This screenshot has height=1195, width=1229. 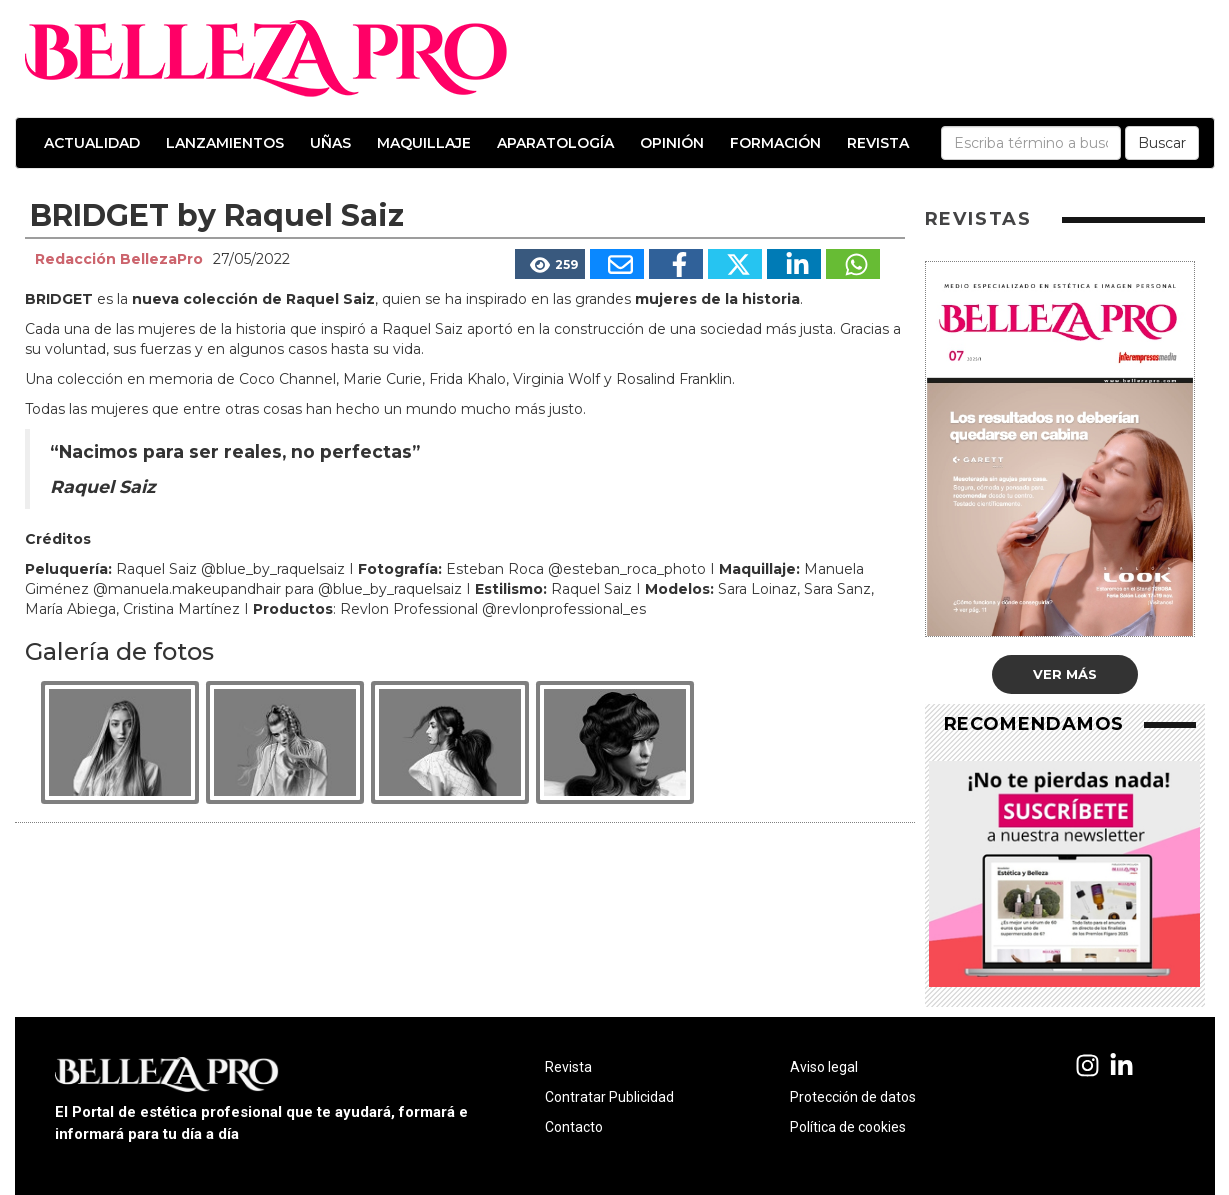 I want to click on Política de cookies, so click(x=848, y=1127).